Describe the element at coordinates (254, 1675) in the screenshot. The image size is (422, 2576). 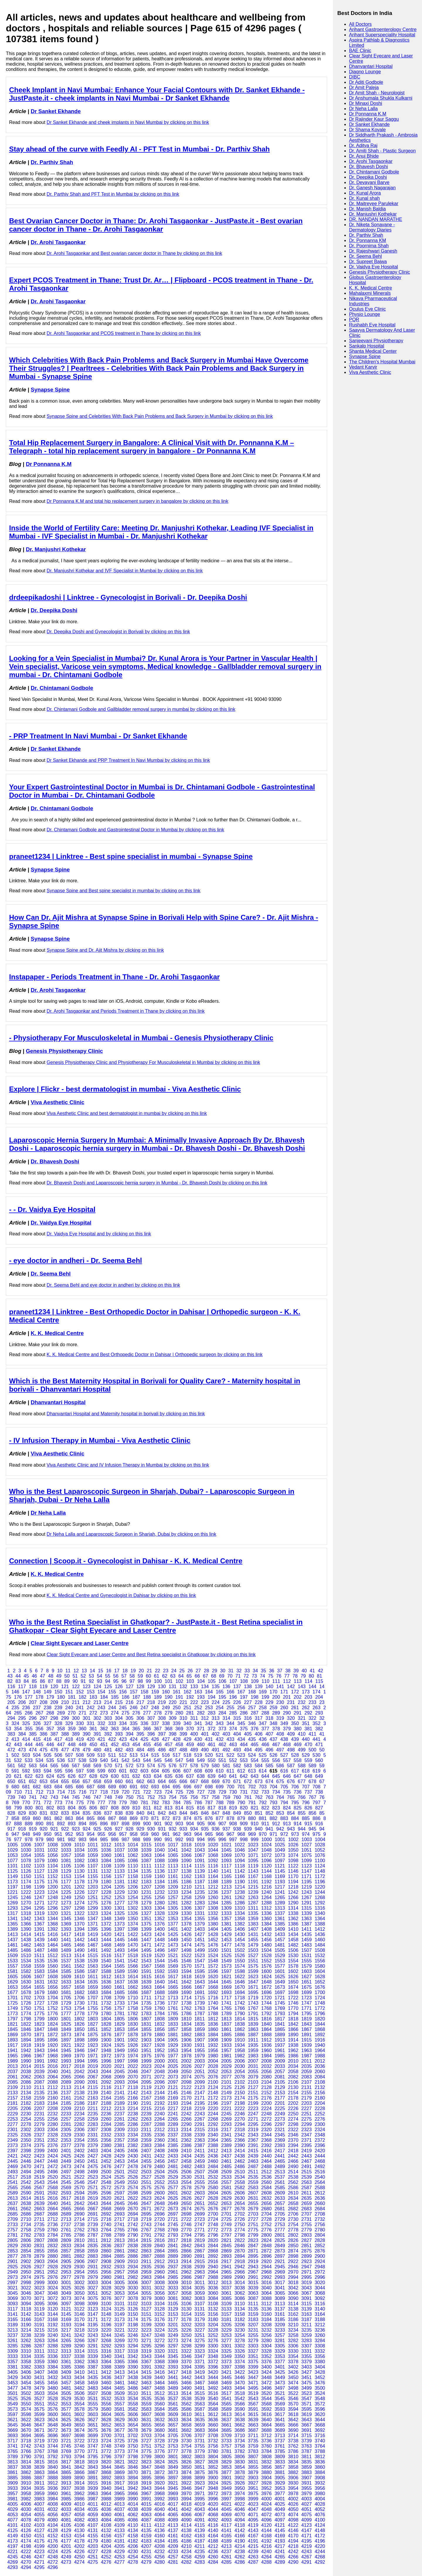
I see `73` at that location.